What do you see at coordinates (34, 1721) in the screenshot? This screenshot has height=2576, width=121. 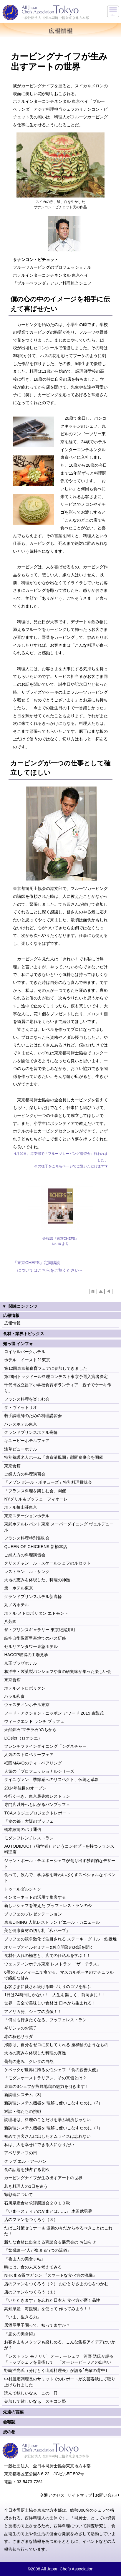 I see `ウィークエンド ランチ ブッフェ` at bounding box center [34, 1721].